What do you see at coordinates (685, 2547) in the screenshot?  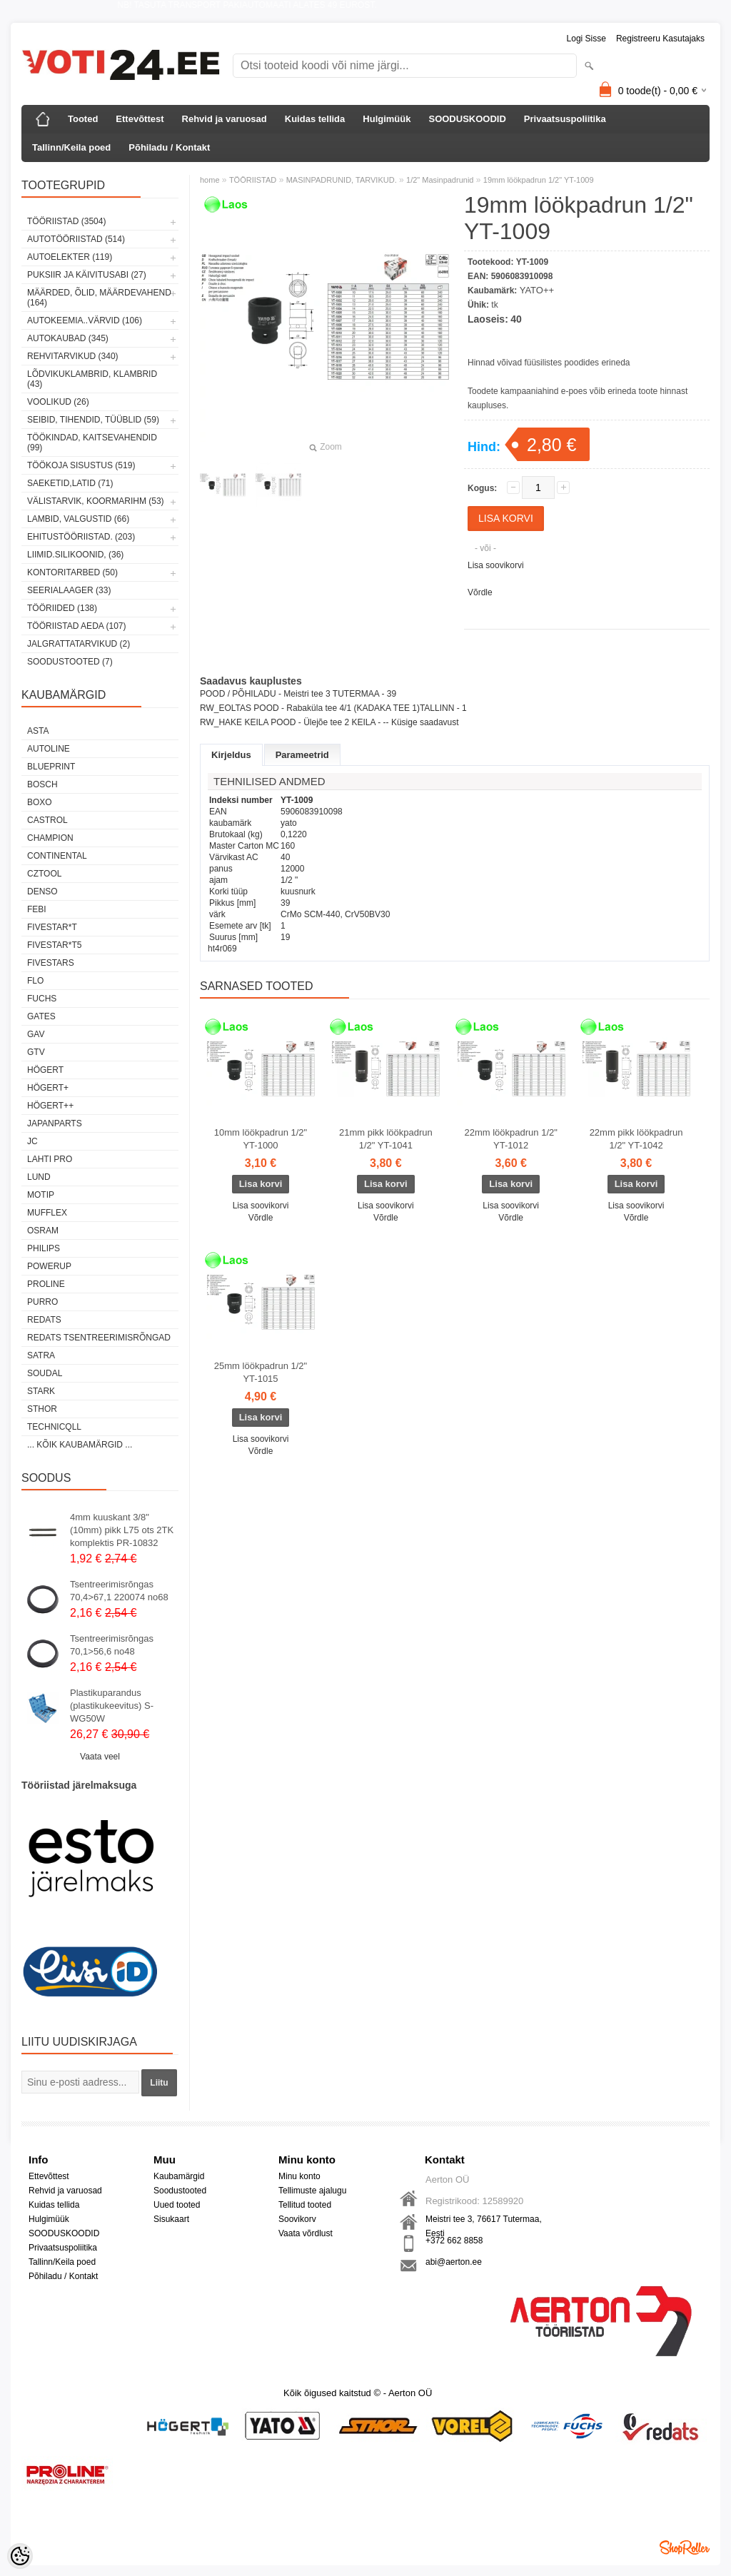 I see `Shoproller.ee` at bounding box center [685, 2547].